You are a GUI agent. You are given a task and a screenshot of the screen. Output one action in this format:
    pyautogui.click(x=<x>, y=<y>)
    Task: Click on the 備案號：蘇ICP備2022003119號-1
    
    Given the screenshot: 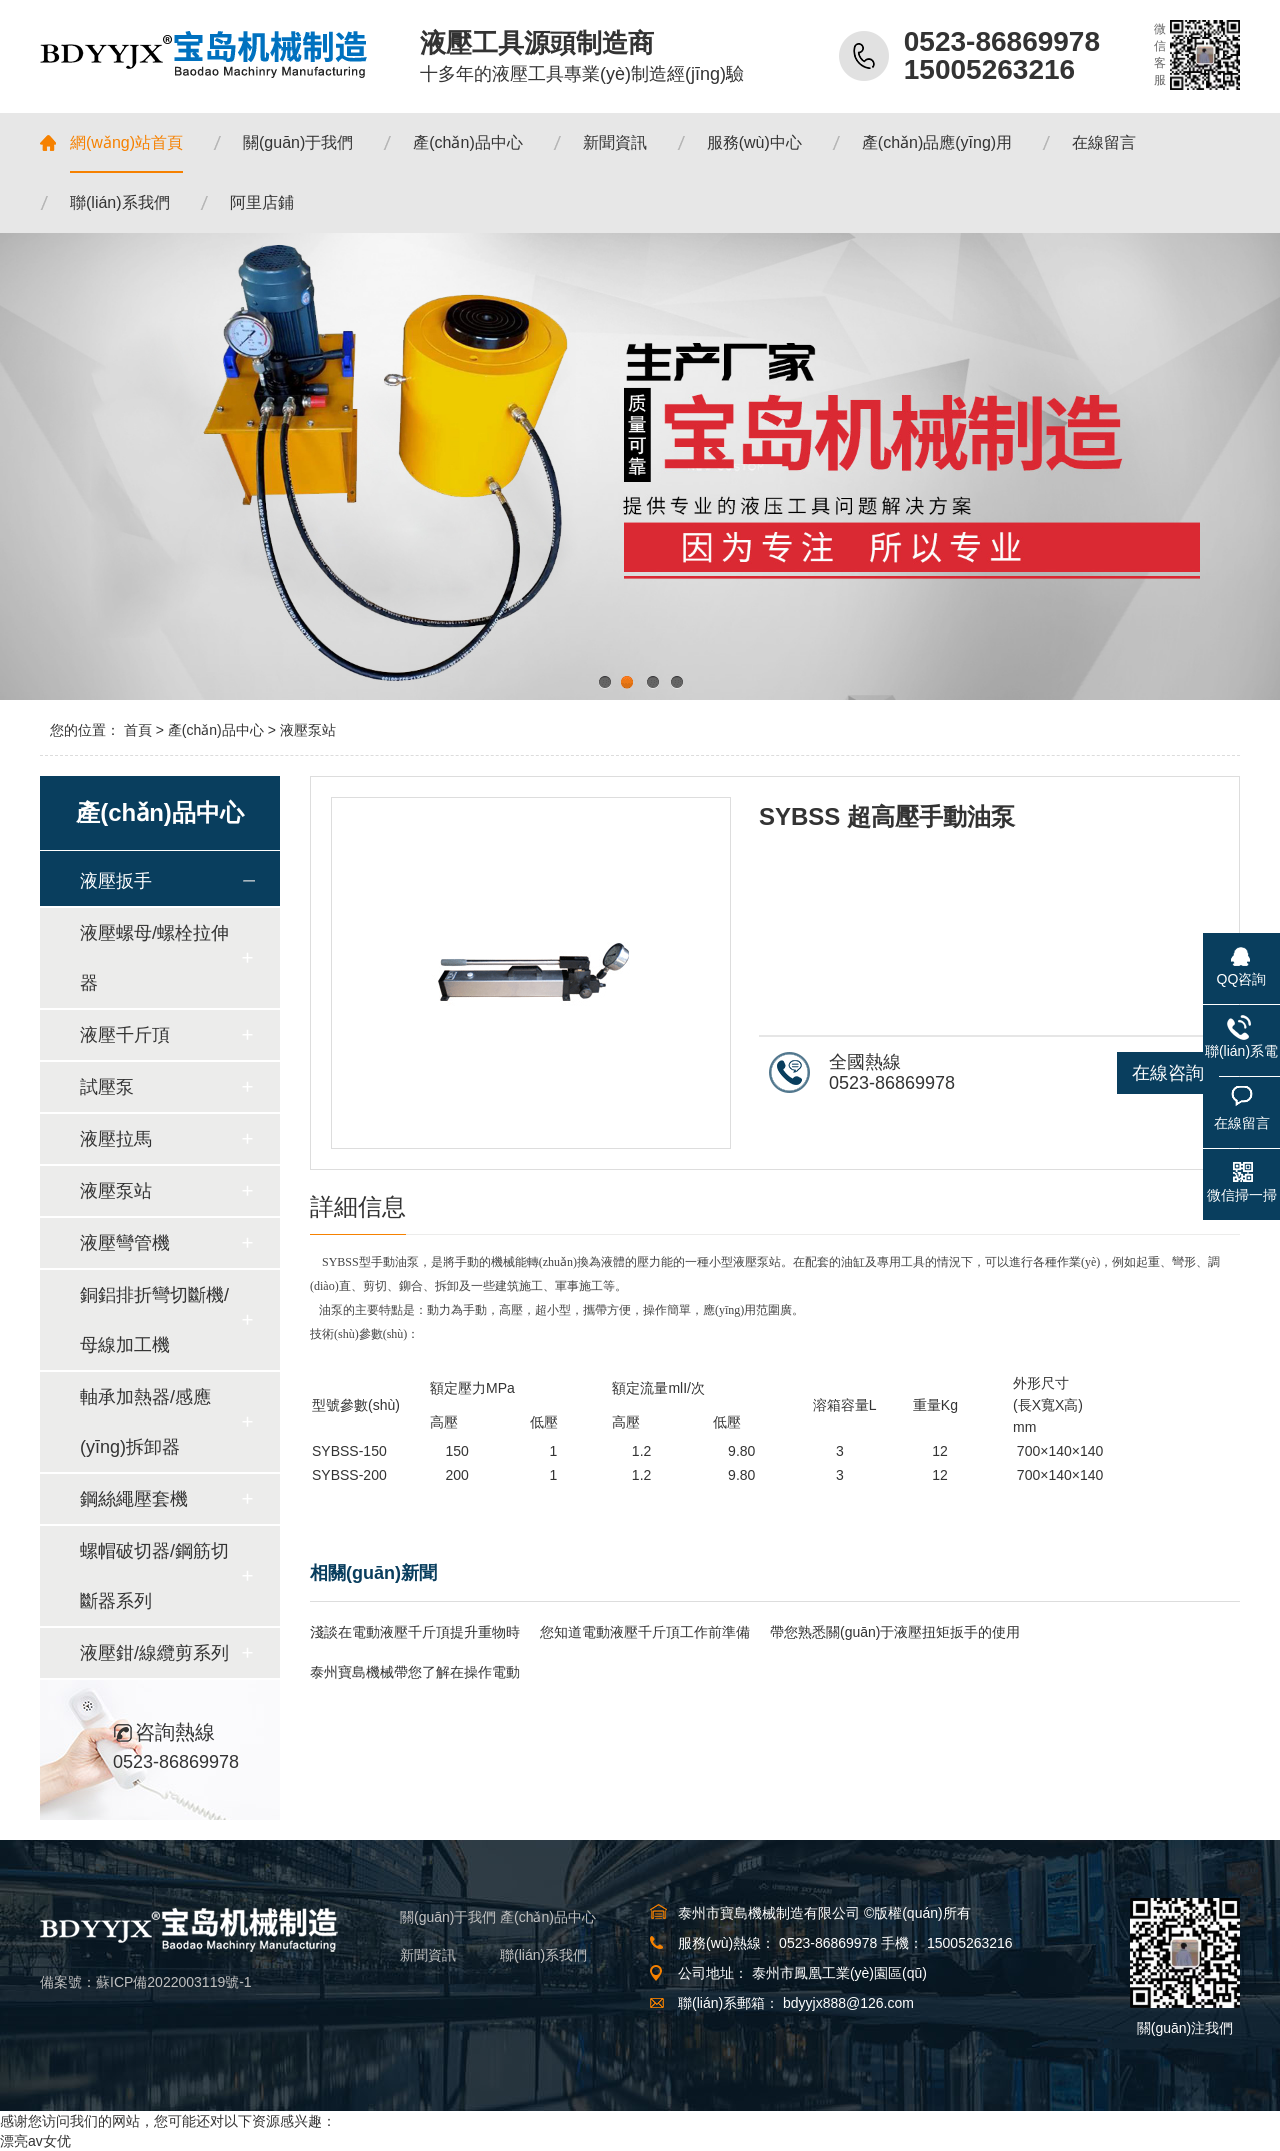 What is the action you would take?
    pyautogui.click(x=146, y=1982)
    